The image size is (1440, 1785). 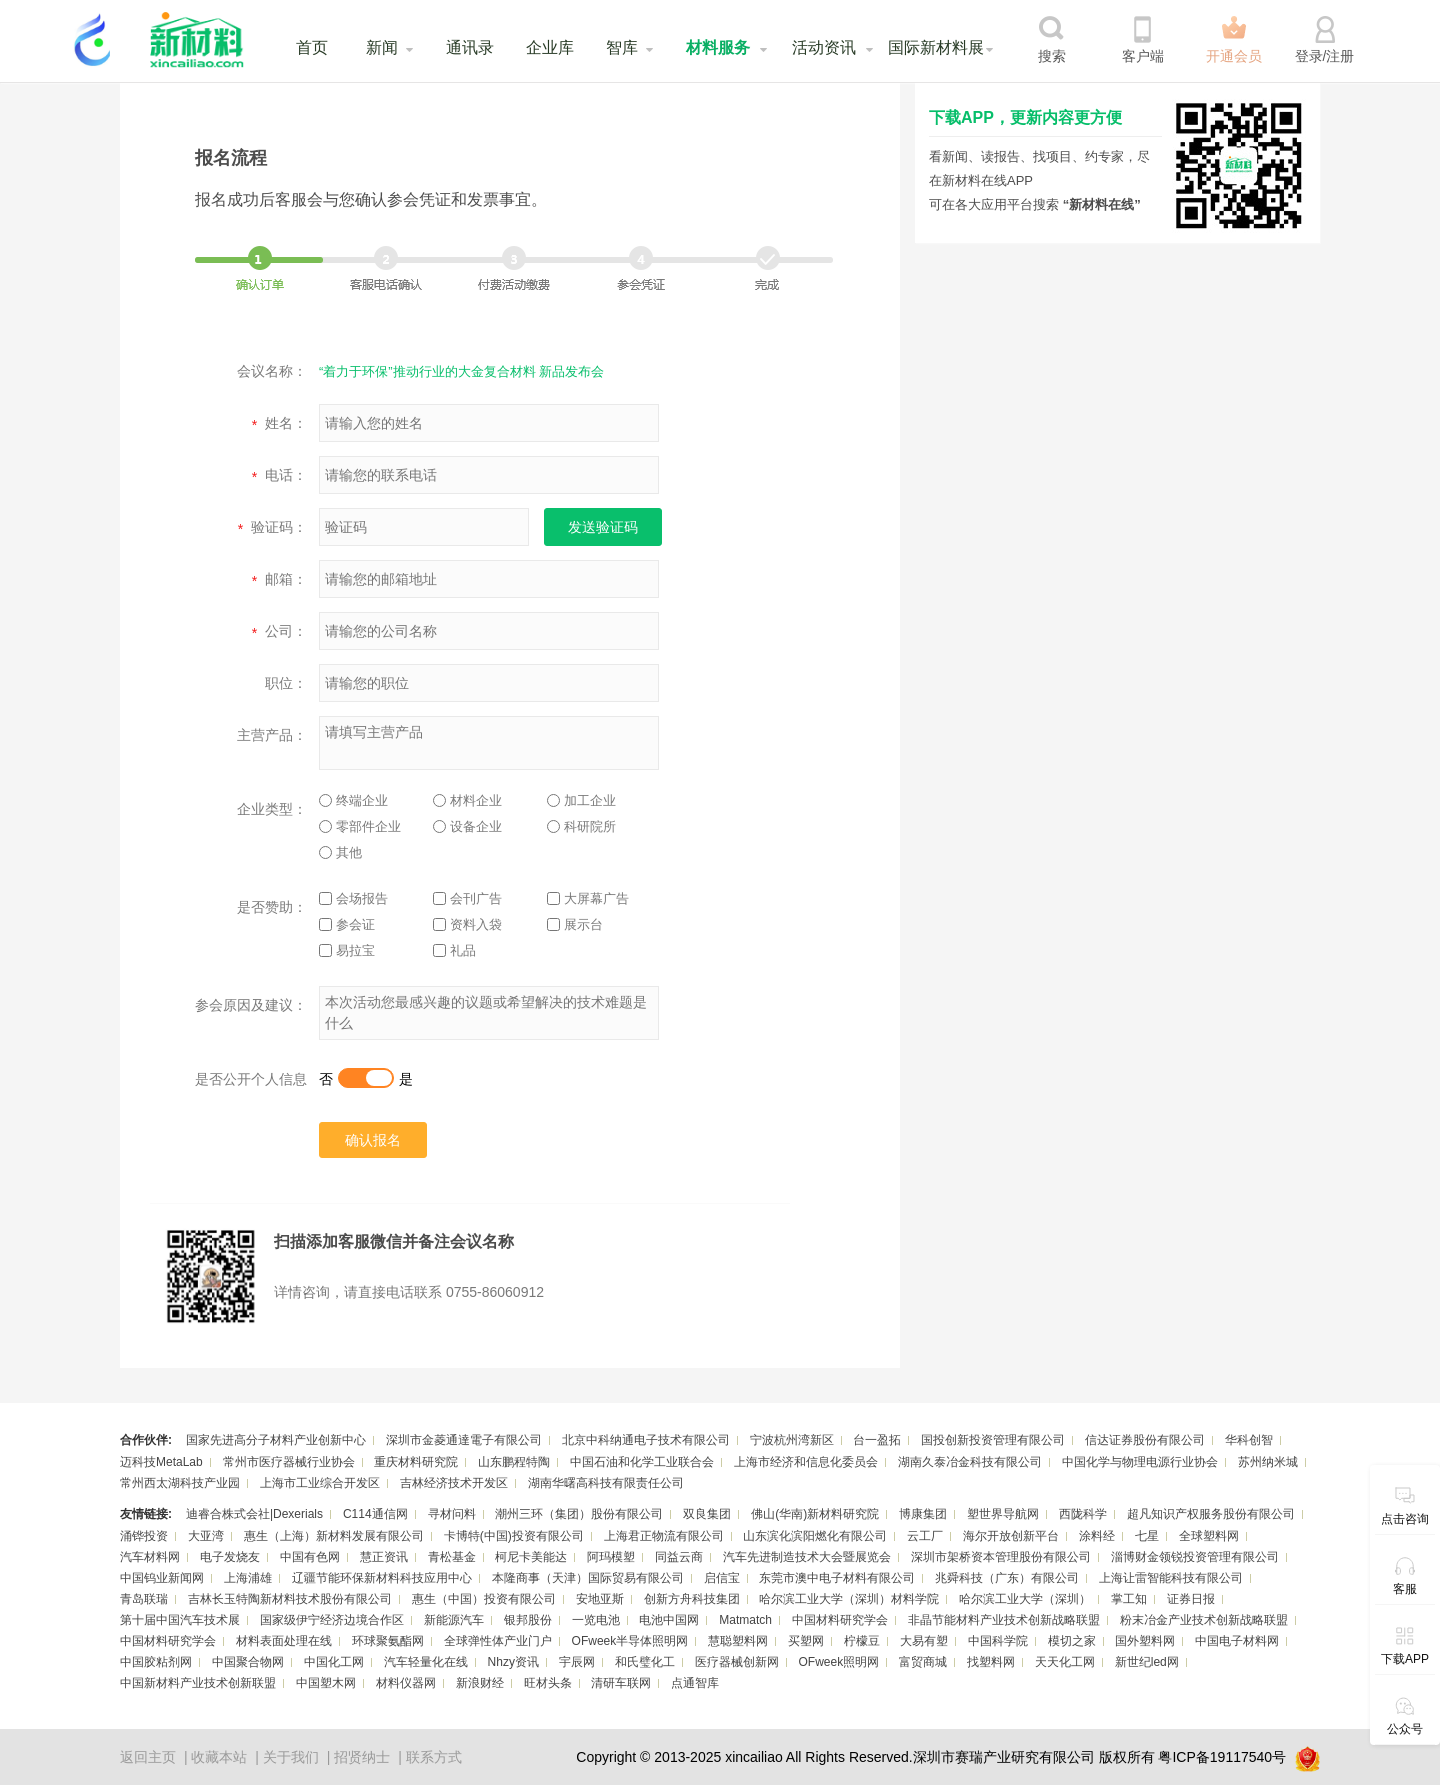 What do you see at coordinates (611, 1557) in the screenshot?
I see `阿玛模塑` at bounding box center [611, 1557].